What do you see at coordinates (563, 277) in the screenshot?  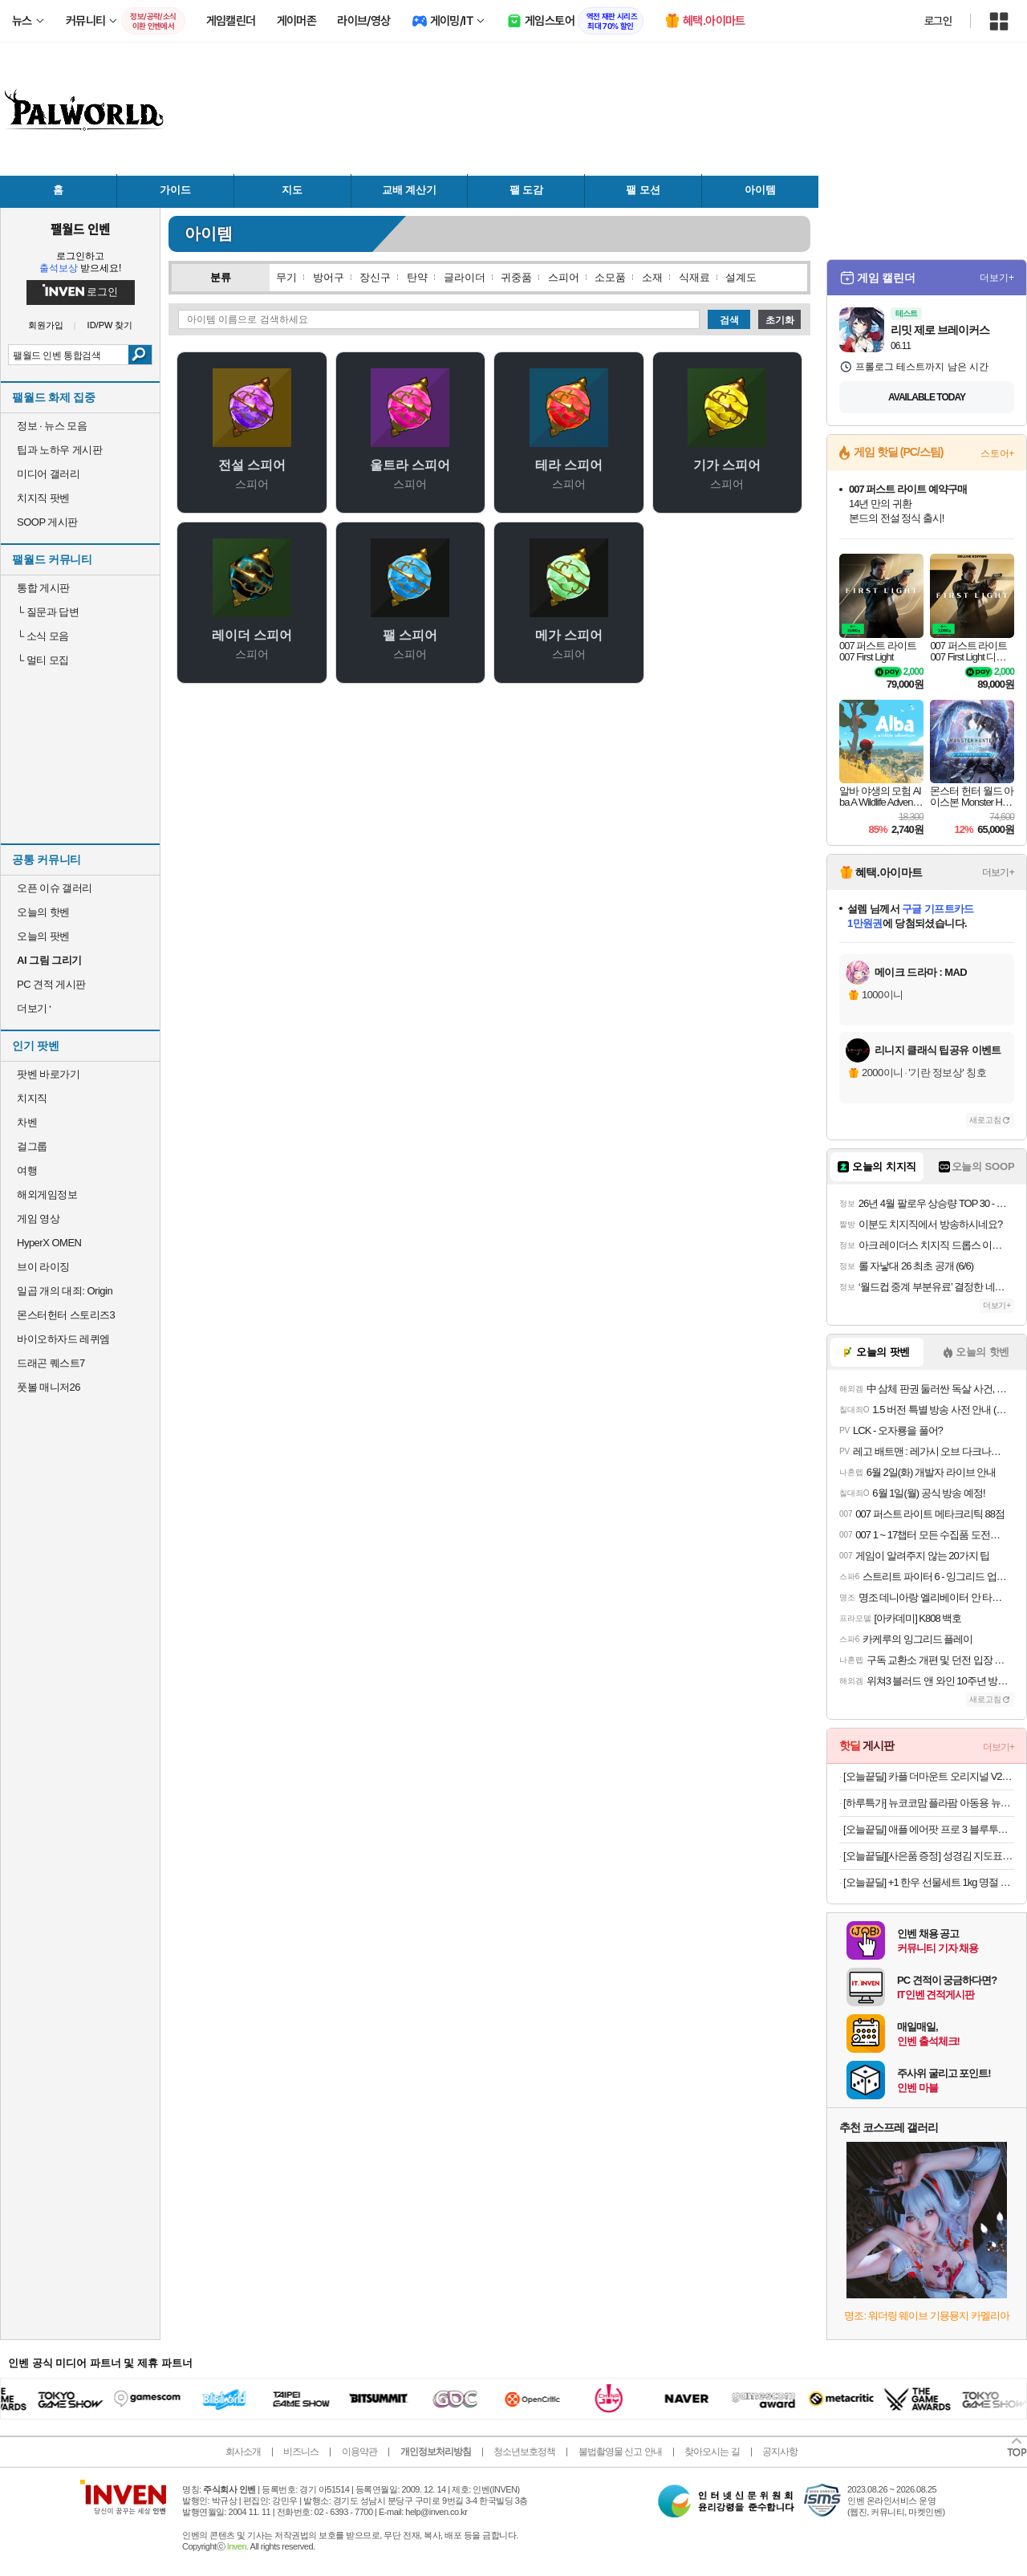 I see `스피어` at bounding box center [563, 277].